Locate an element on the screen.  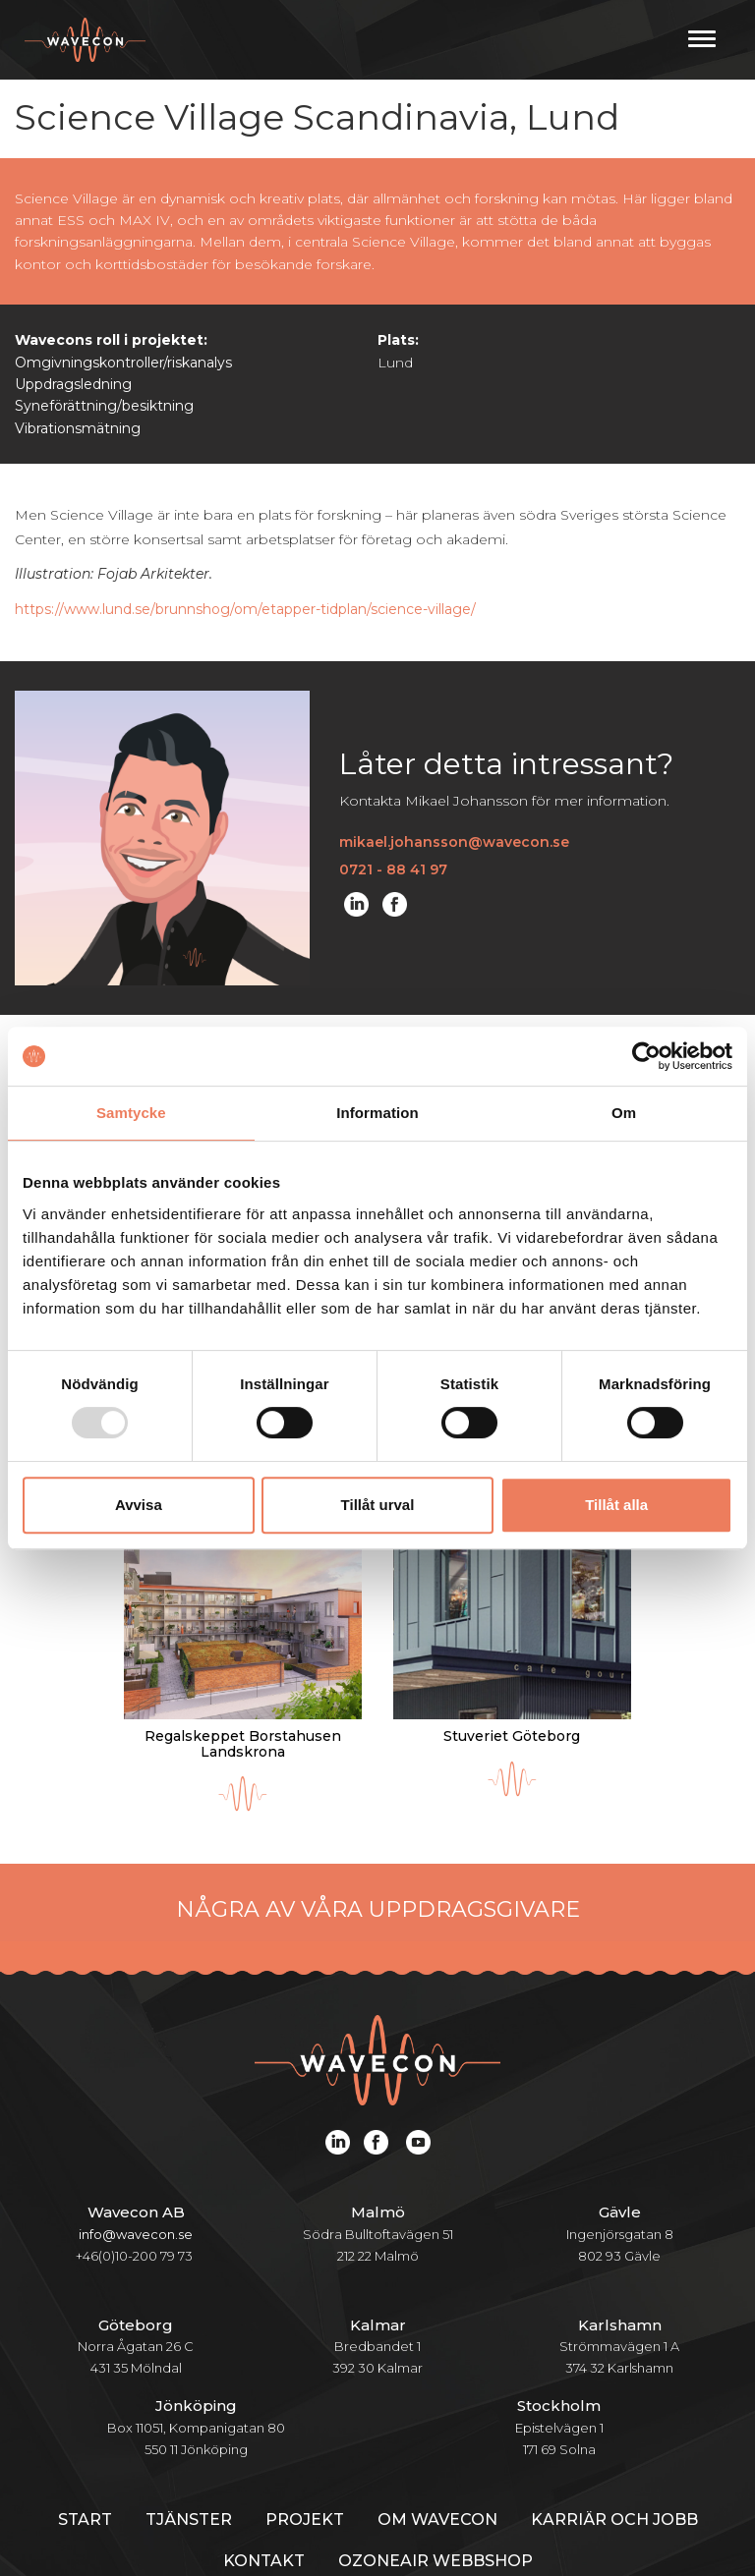
Syneförättning/besiktning is located at coordinates (104, 406).